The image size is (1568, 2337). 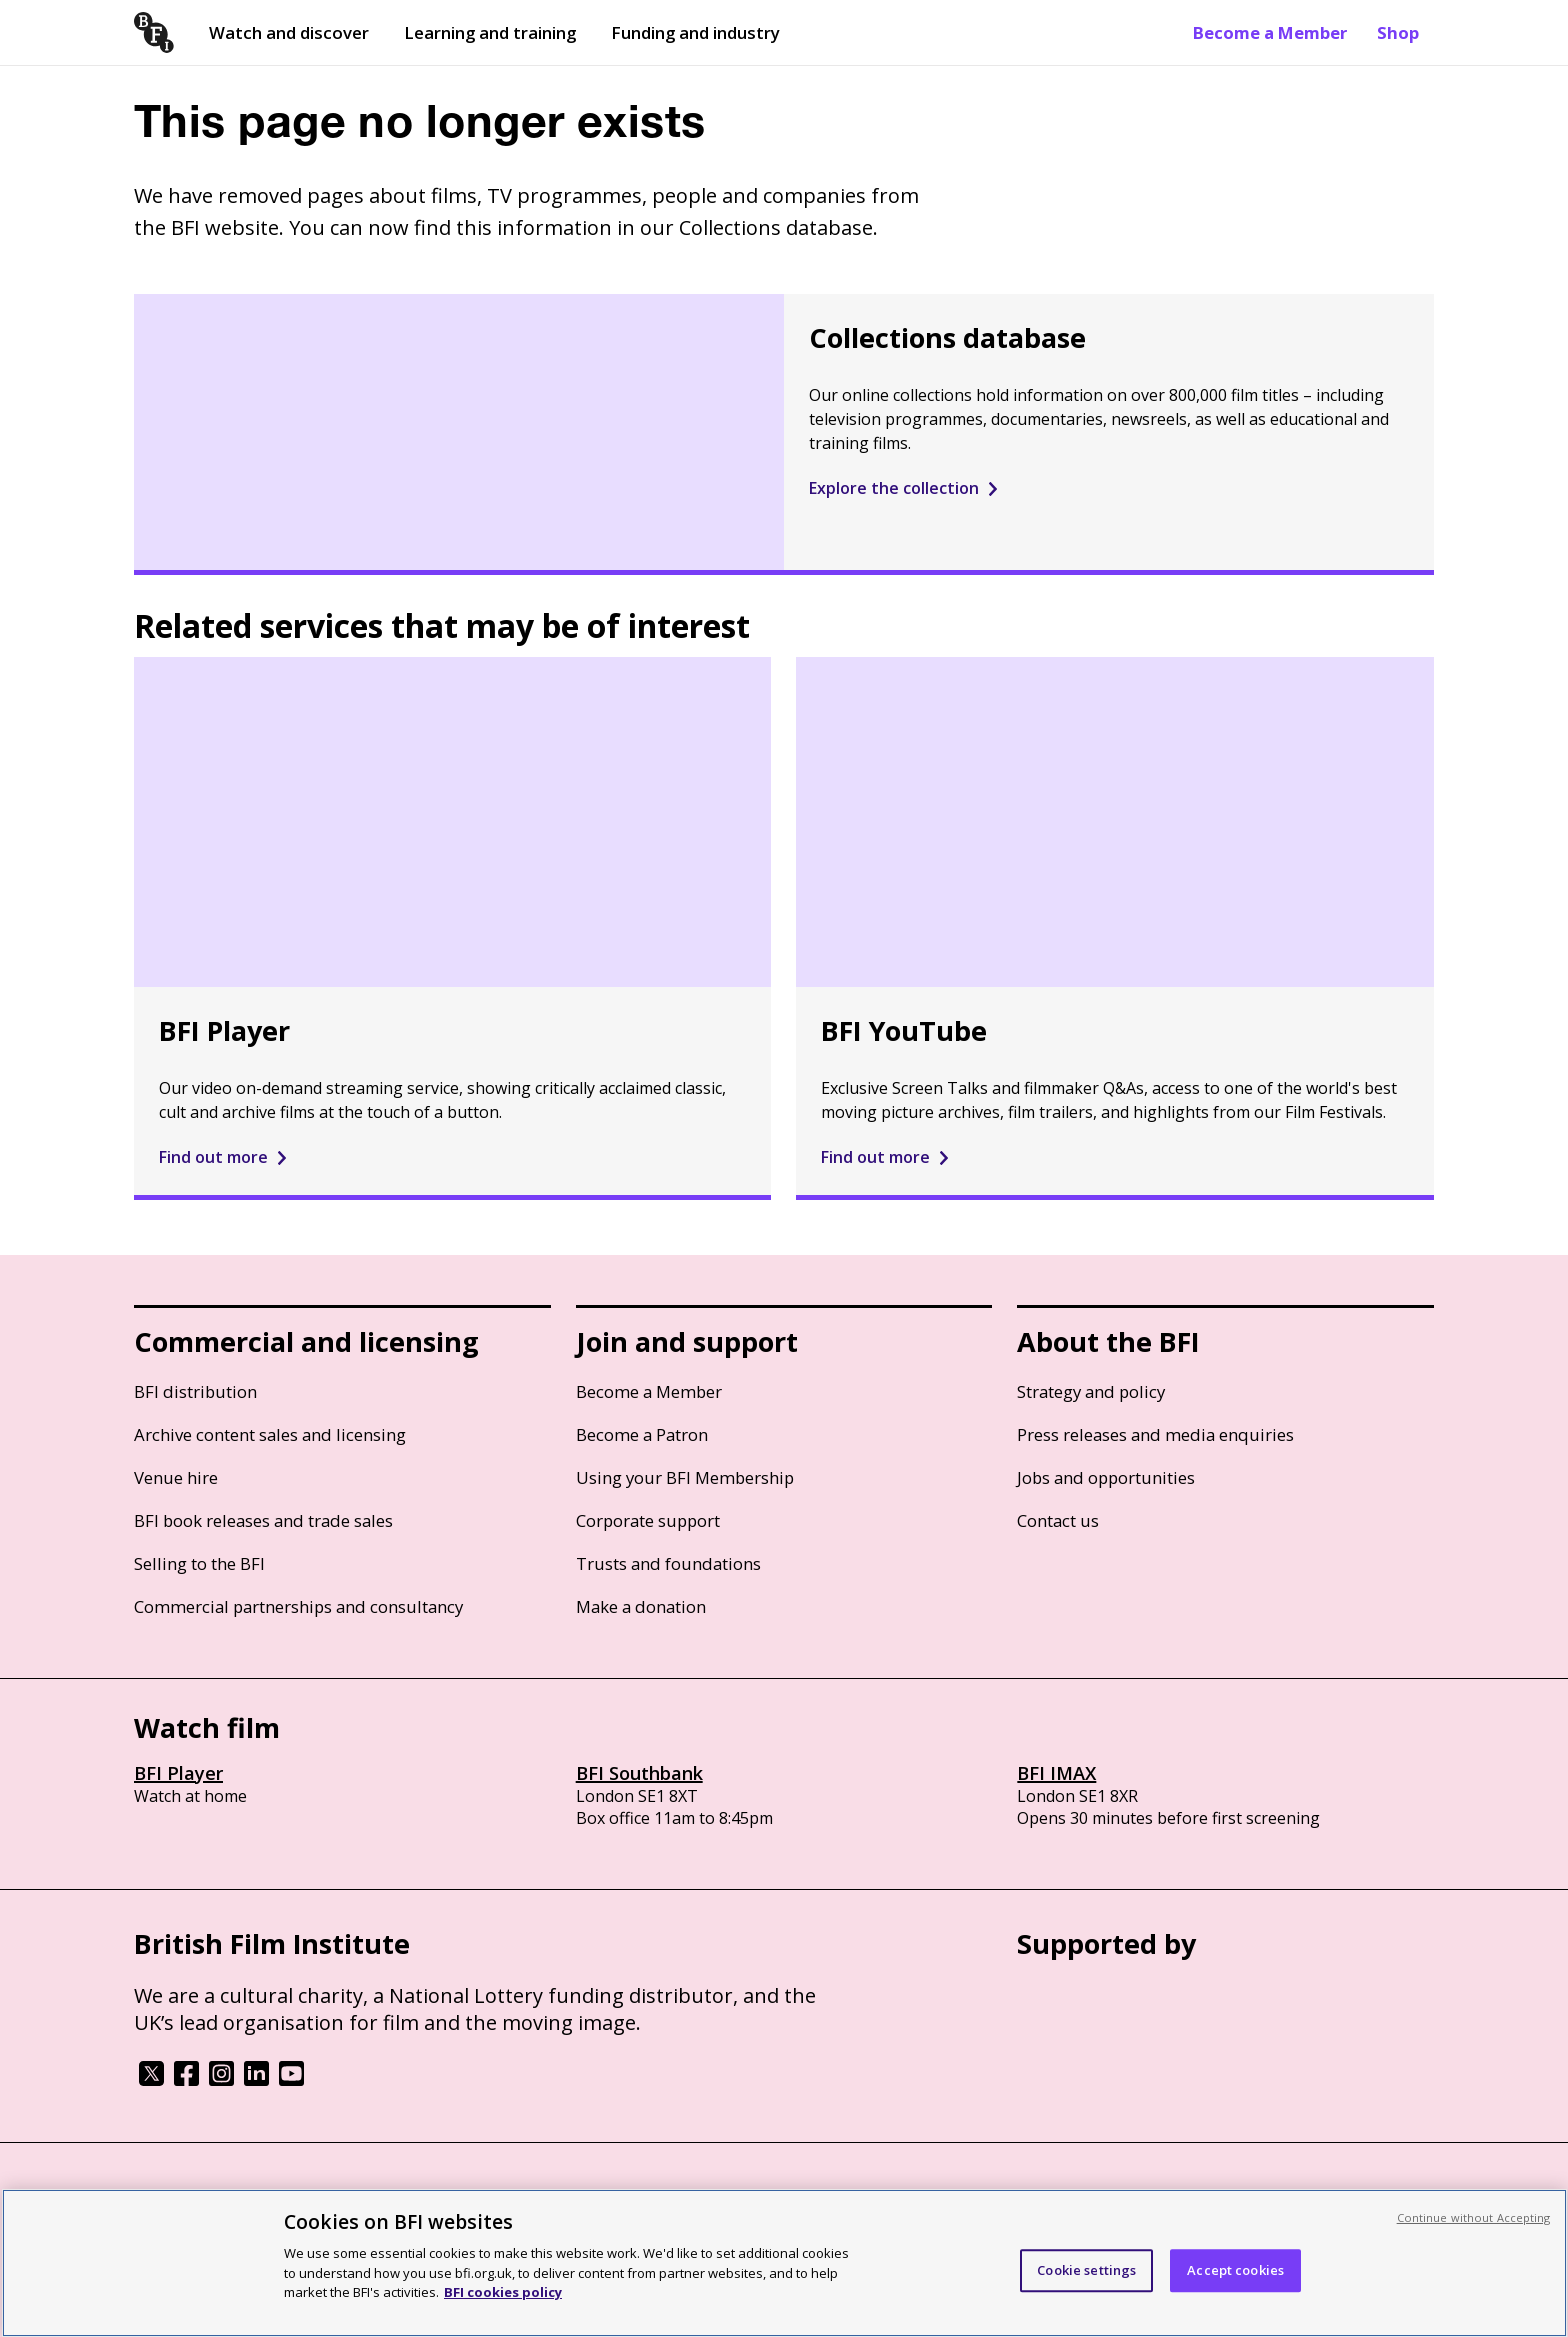 I want to click on Corporate support, so click(x=648, y=1520).